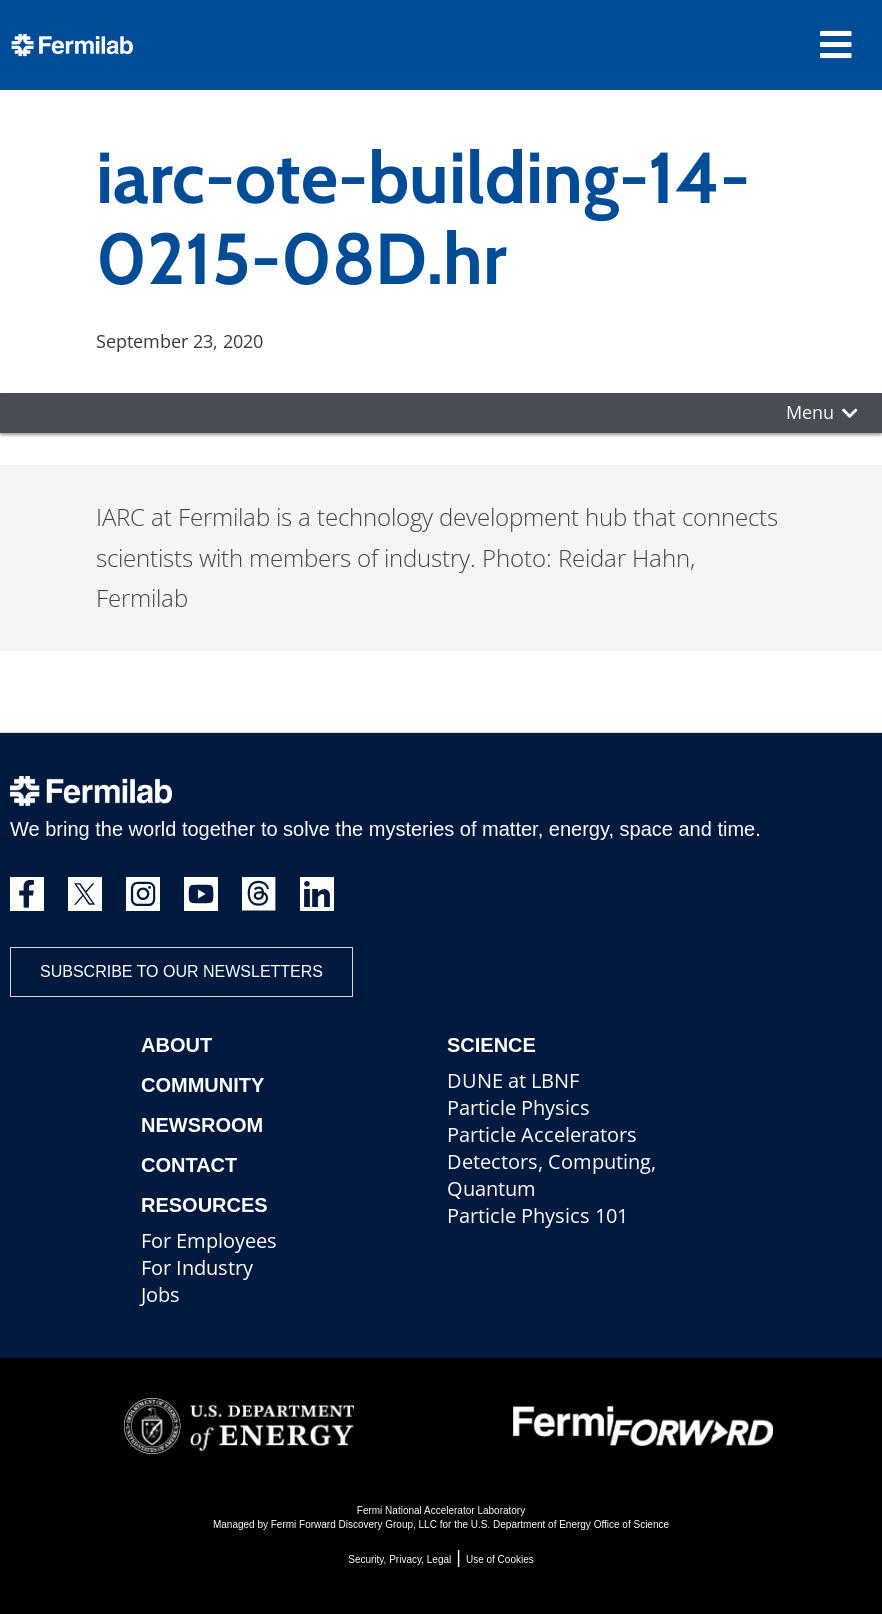 The width and height of the screenshot is (882, 1614). Describe the element at coordinates (160, 1294) in the screenshot. I see `Jobs` at that location.